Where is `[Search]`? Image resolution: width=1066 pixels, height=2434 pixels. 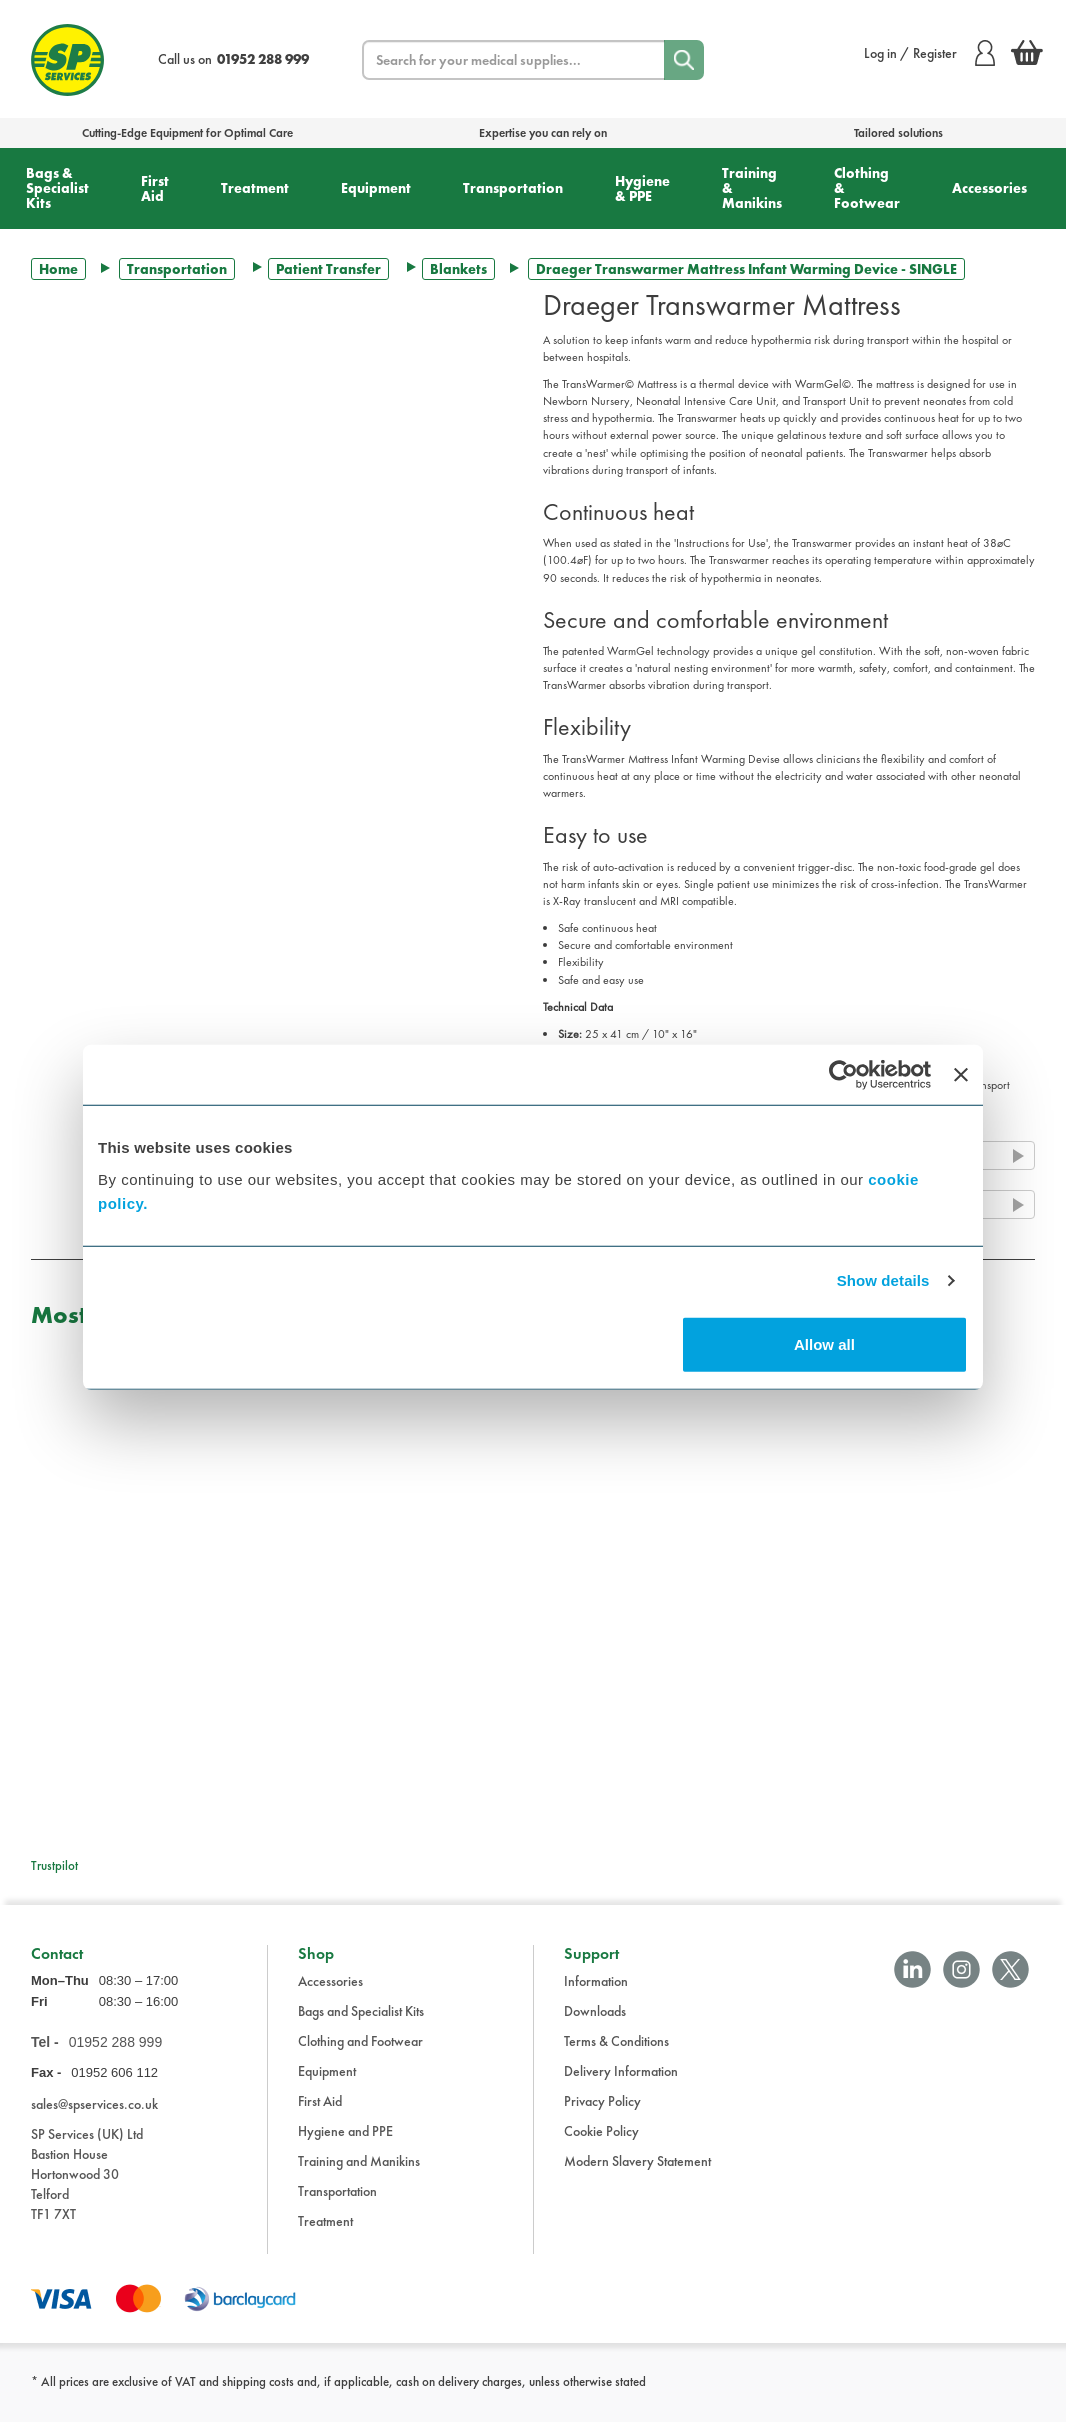 [Search] is located at coordinates (684, 60).